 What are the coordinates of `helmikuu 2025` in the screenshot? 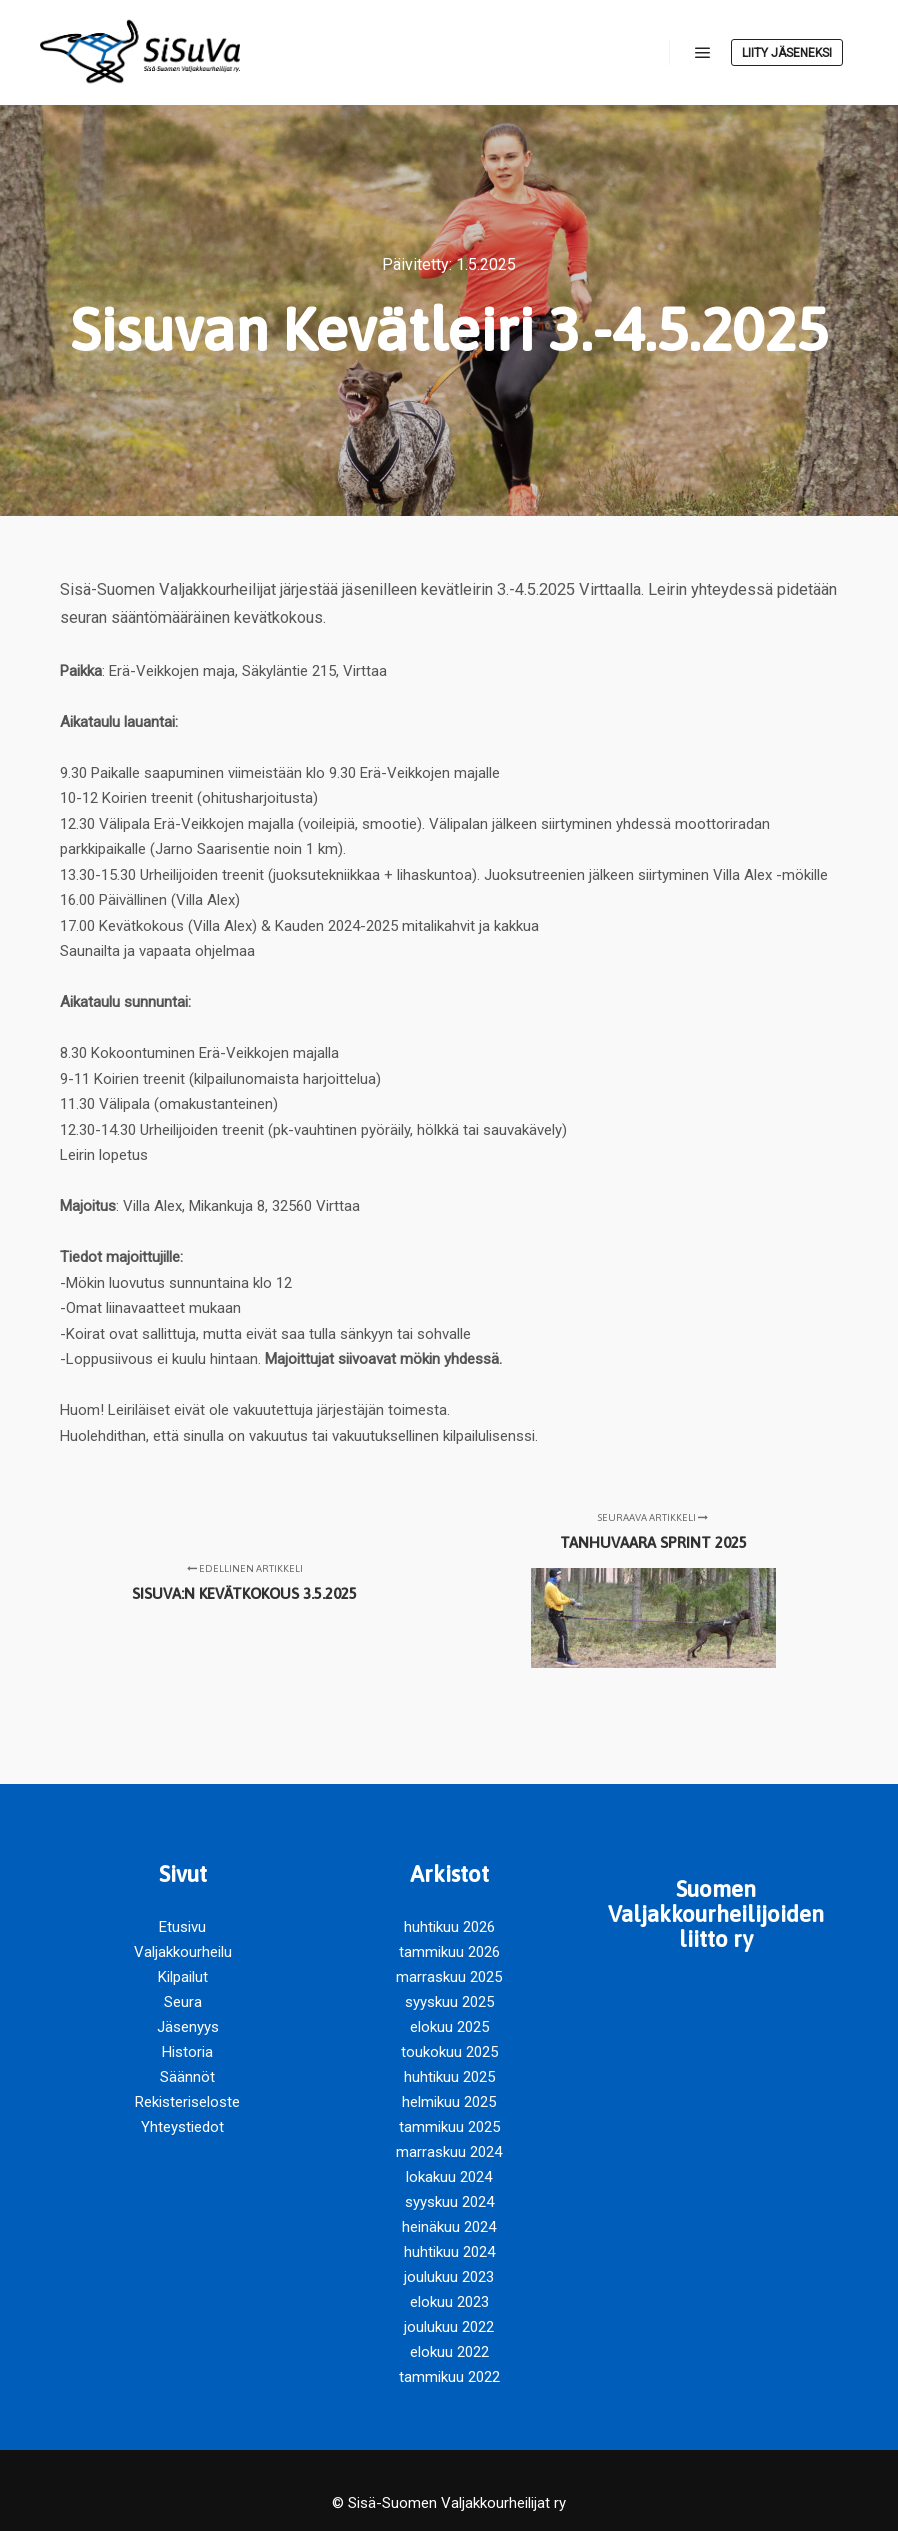 It's located at (449, 2102).